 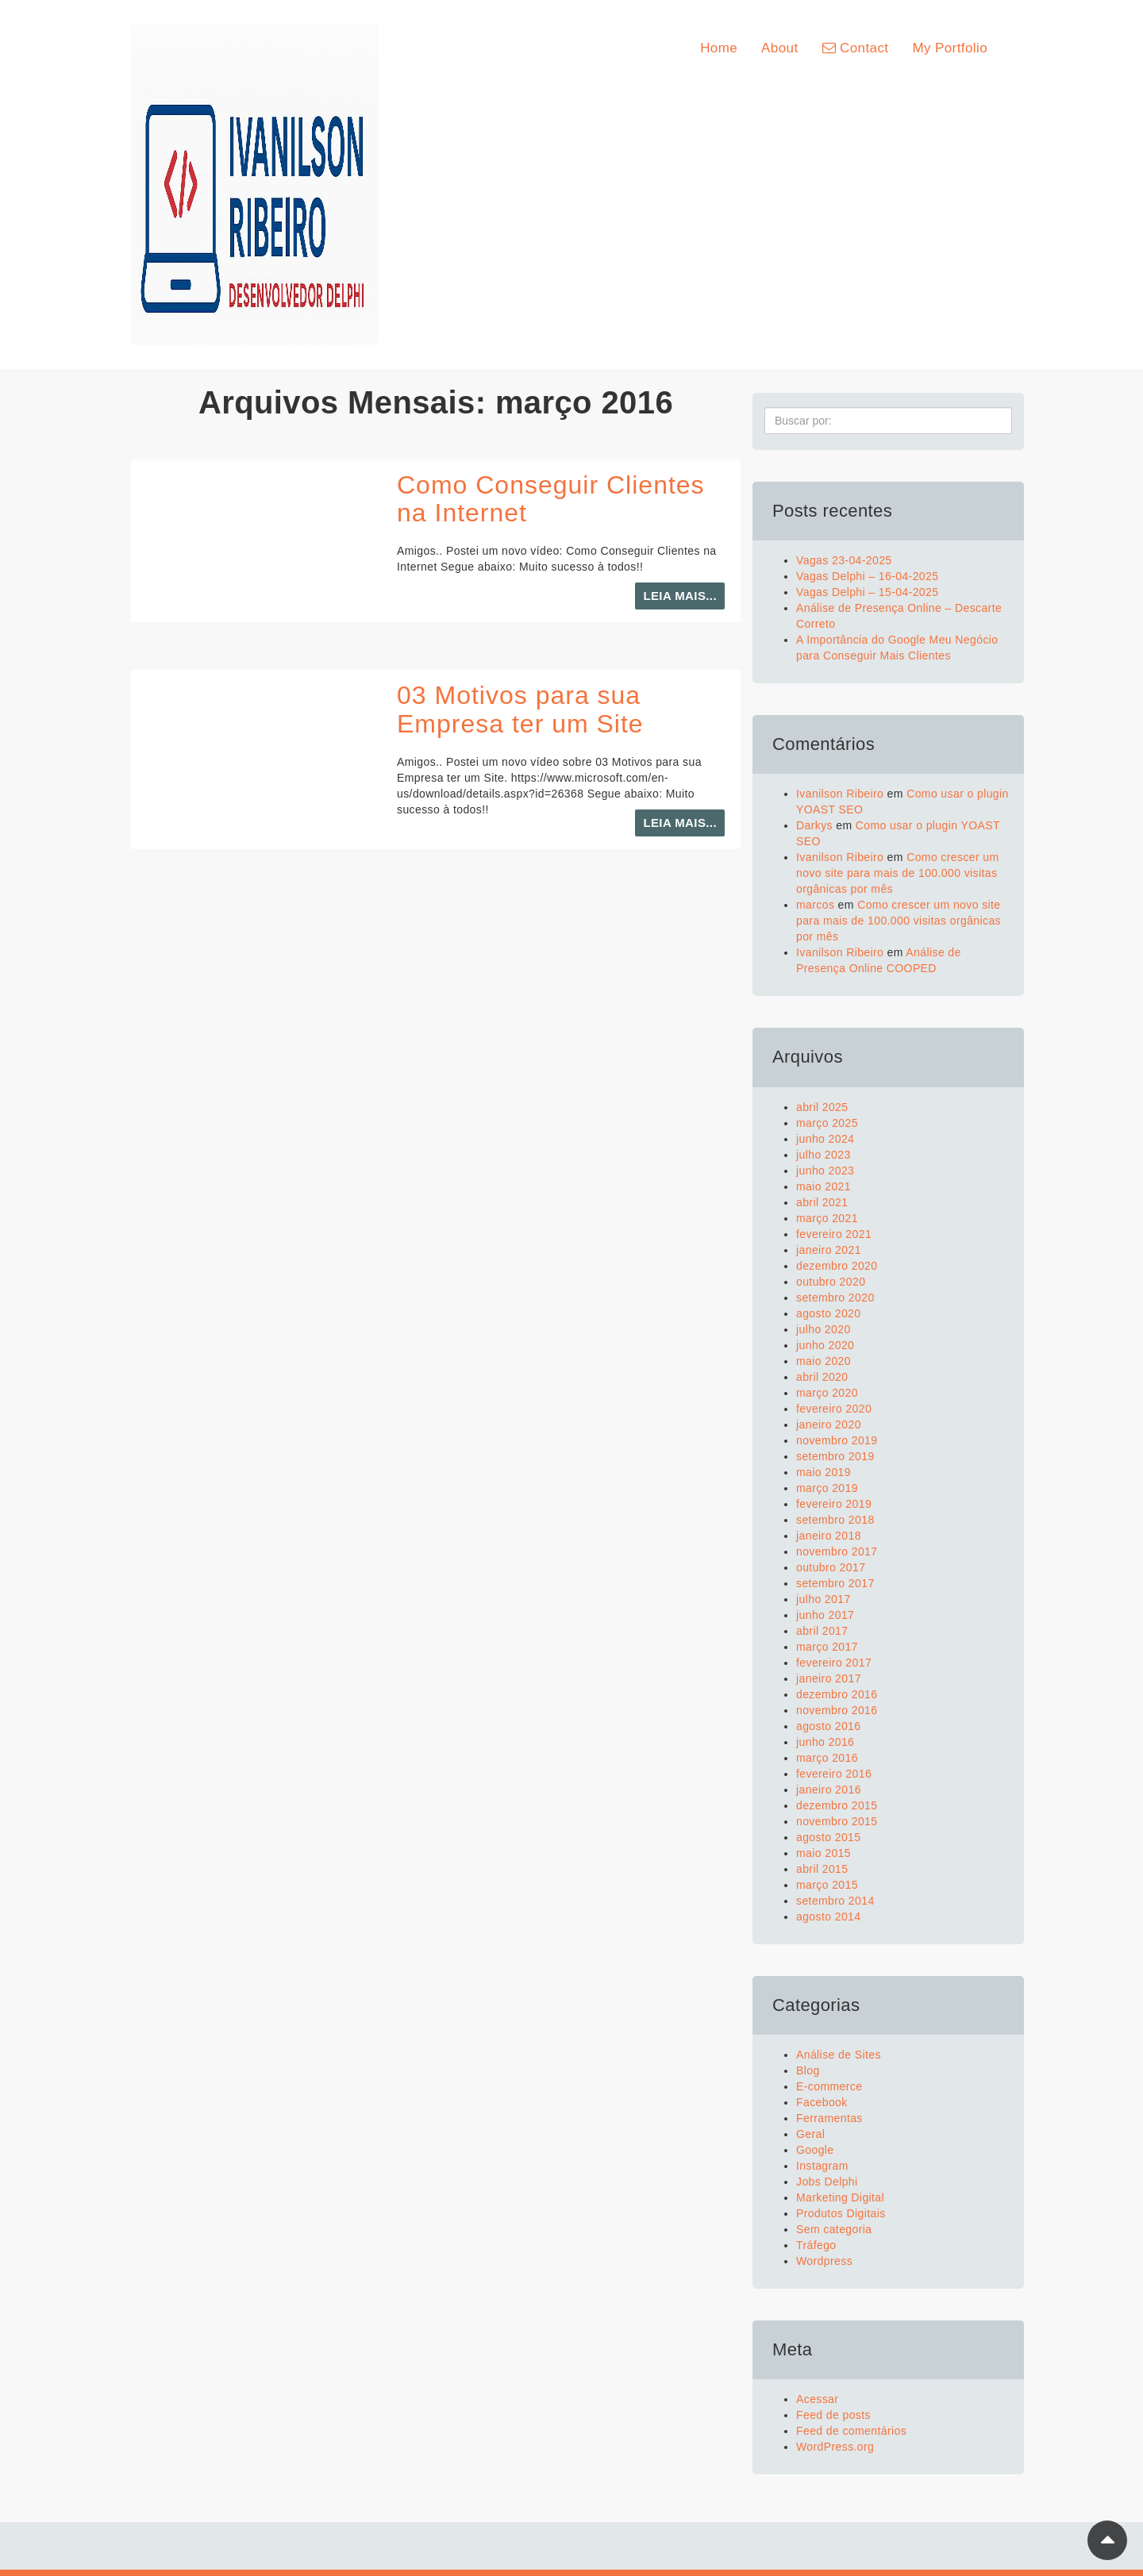 I want to click on novembro 2016, so click(x=837, y=1710).